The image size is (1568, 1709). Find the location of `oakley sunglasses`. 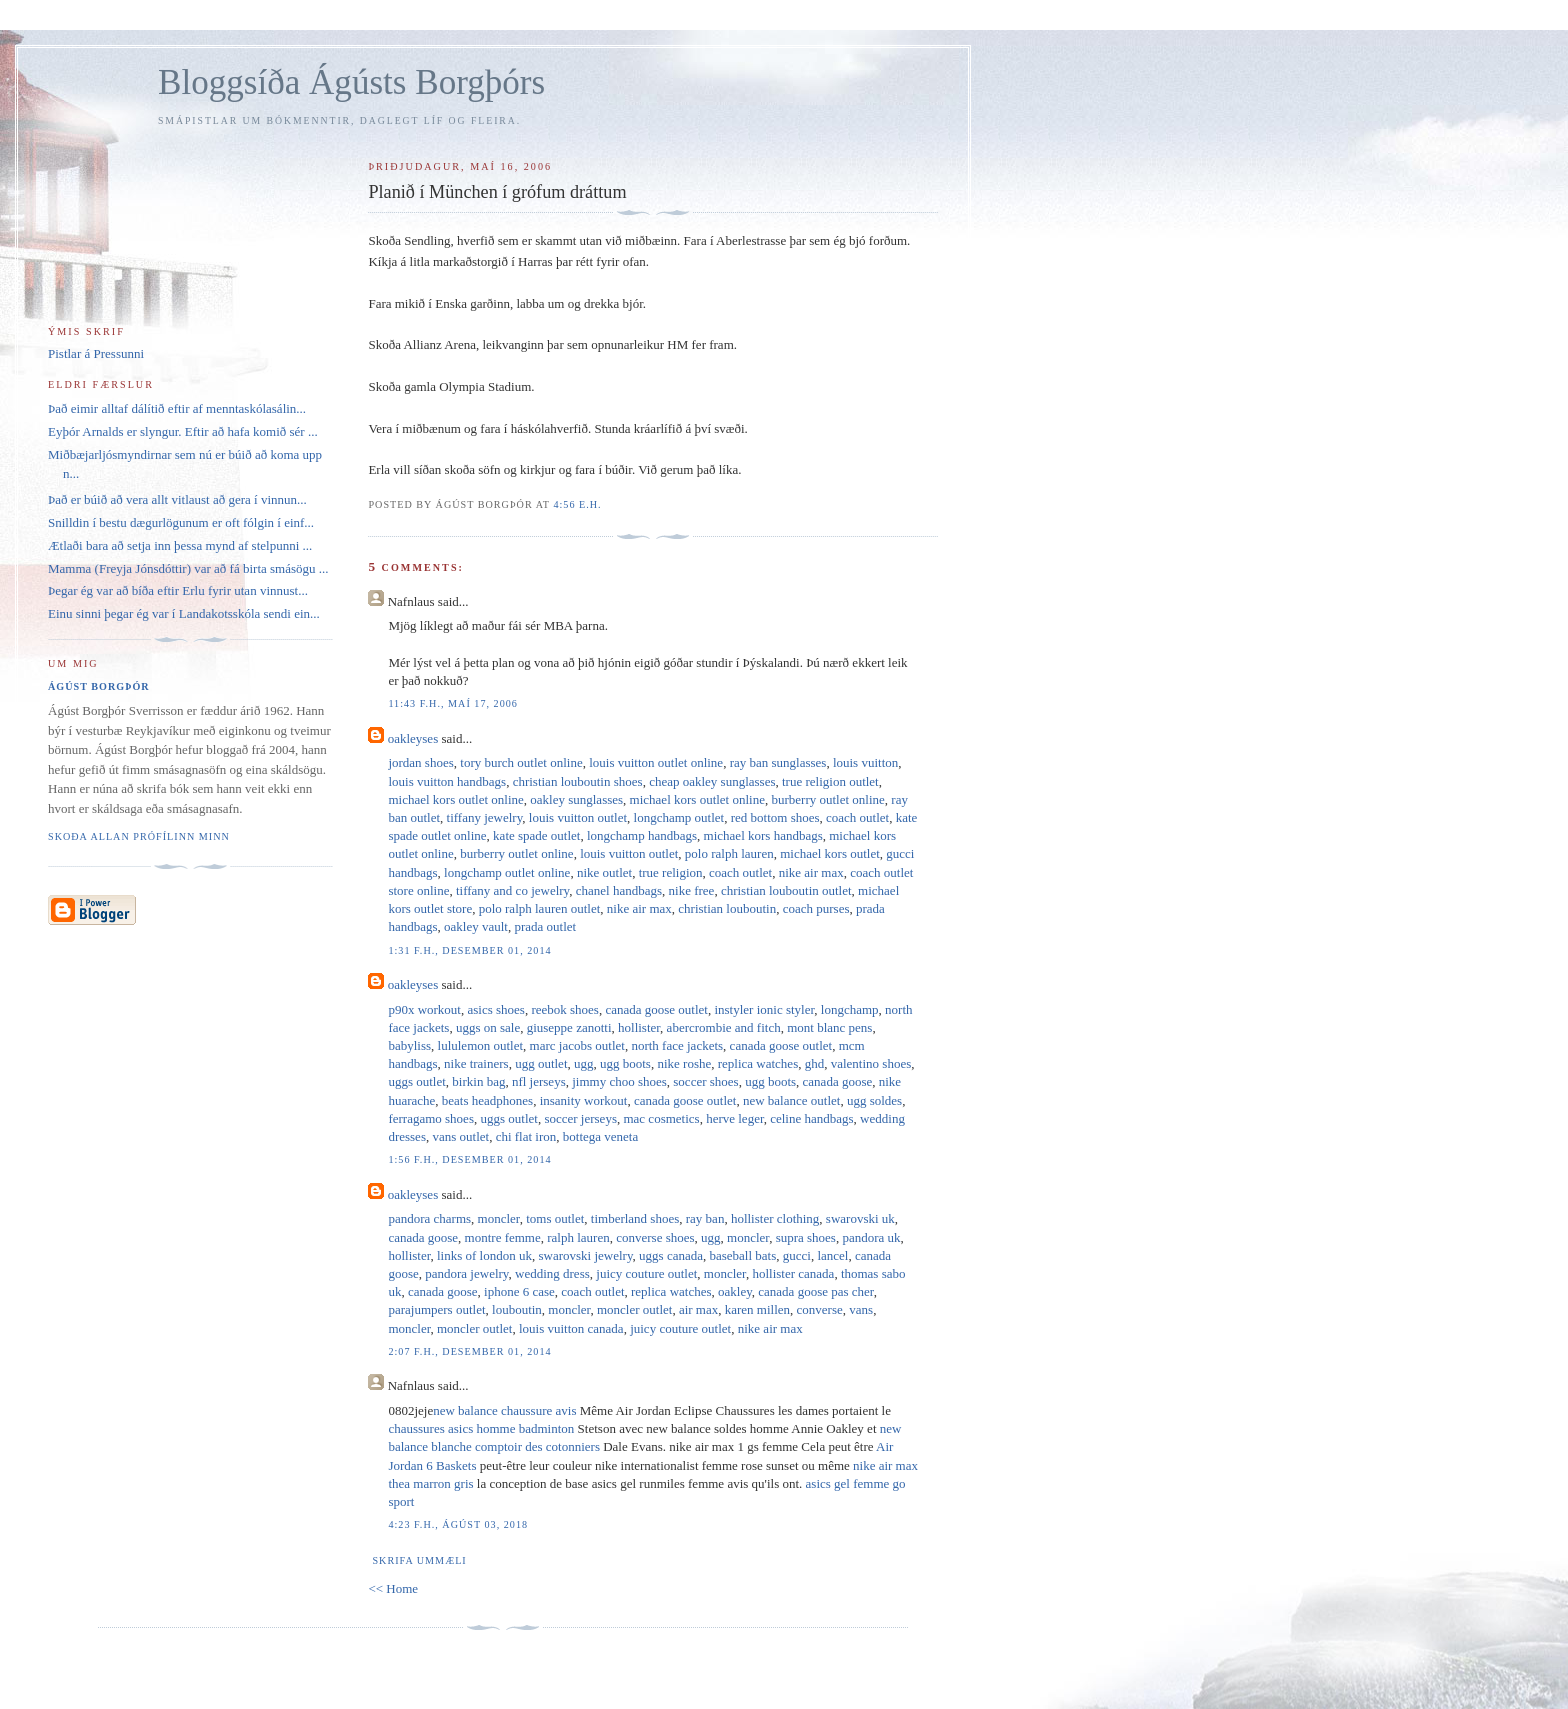

oakley sunglasses is located at coordinates (576, 799).